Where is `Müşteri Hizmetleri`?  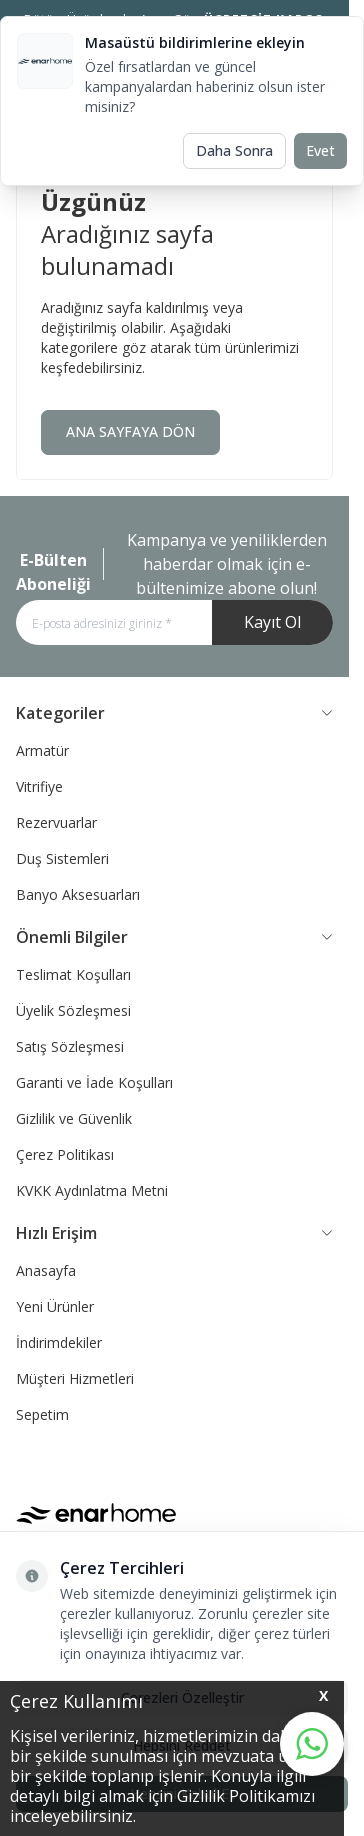
Müşteri Hizmetleri is located at coordinates (75, 1378).